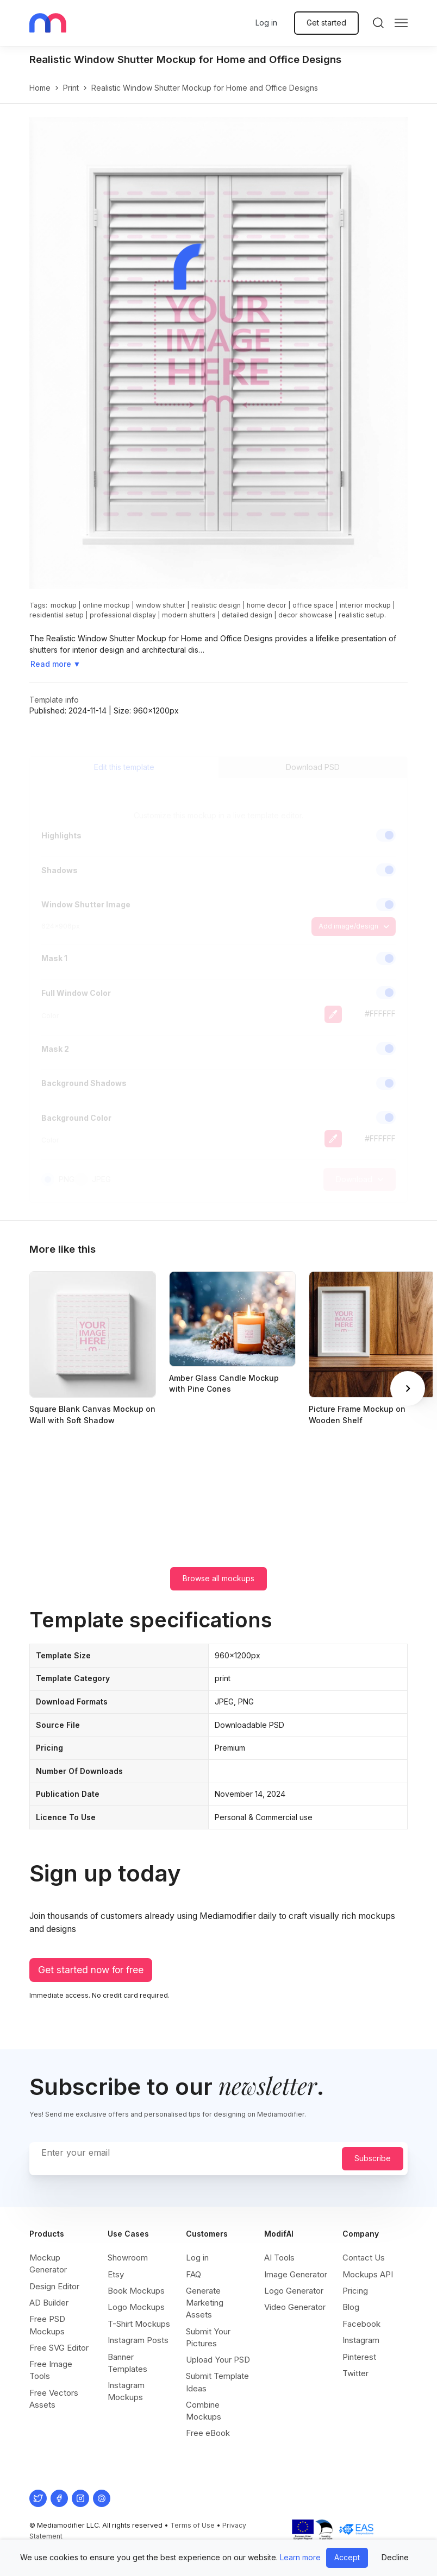 This screenshot has height=2576, width=437. I want to click on AD Builder, so click(48, 2302).